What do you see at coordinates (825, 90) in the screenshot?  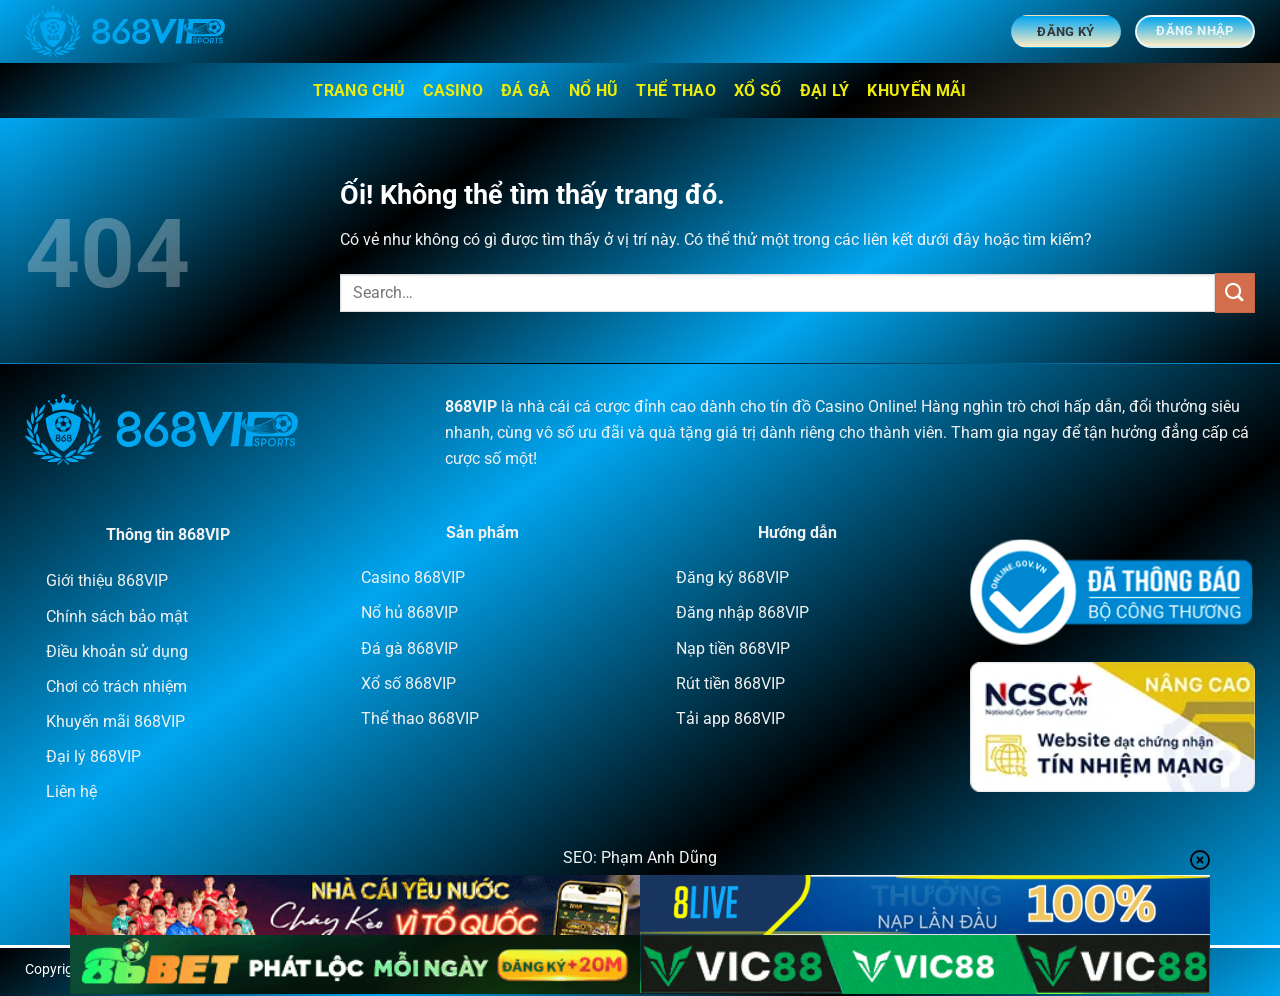 I see `Đại lý` at bounding box center [825, 90].